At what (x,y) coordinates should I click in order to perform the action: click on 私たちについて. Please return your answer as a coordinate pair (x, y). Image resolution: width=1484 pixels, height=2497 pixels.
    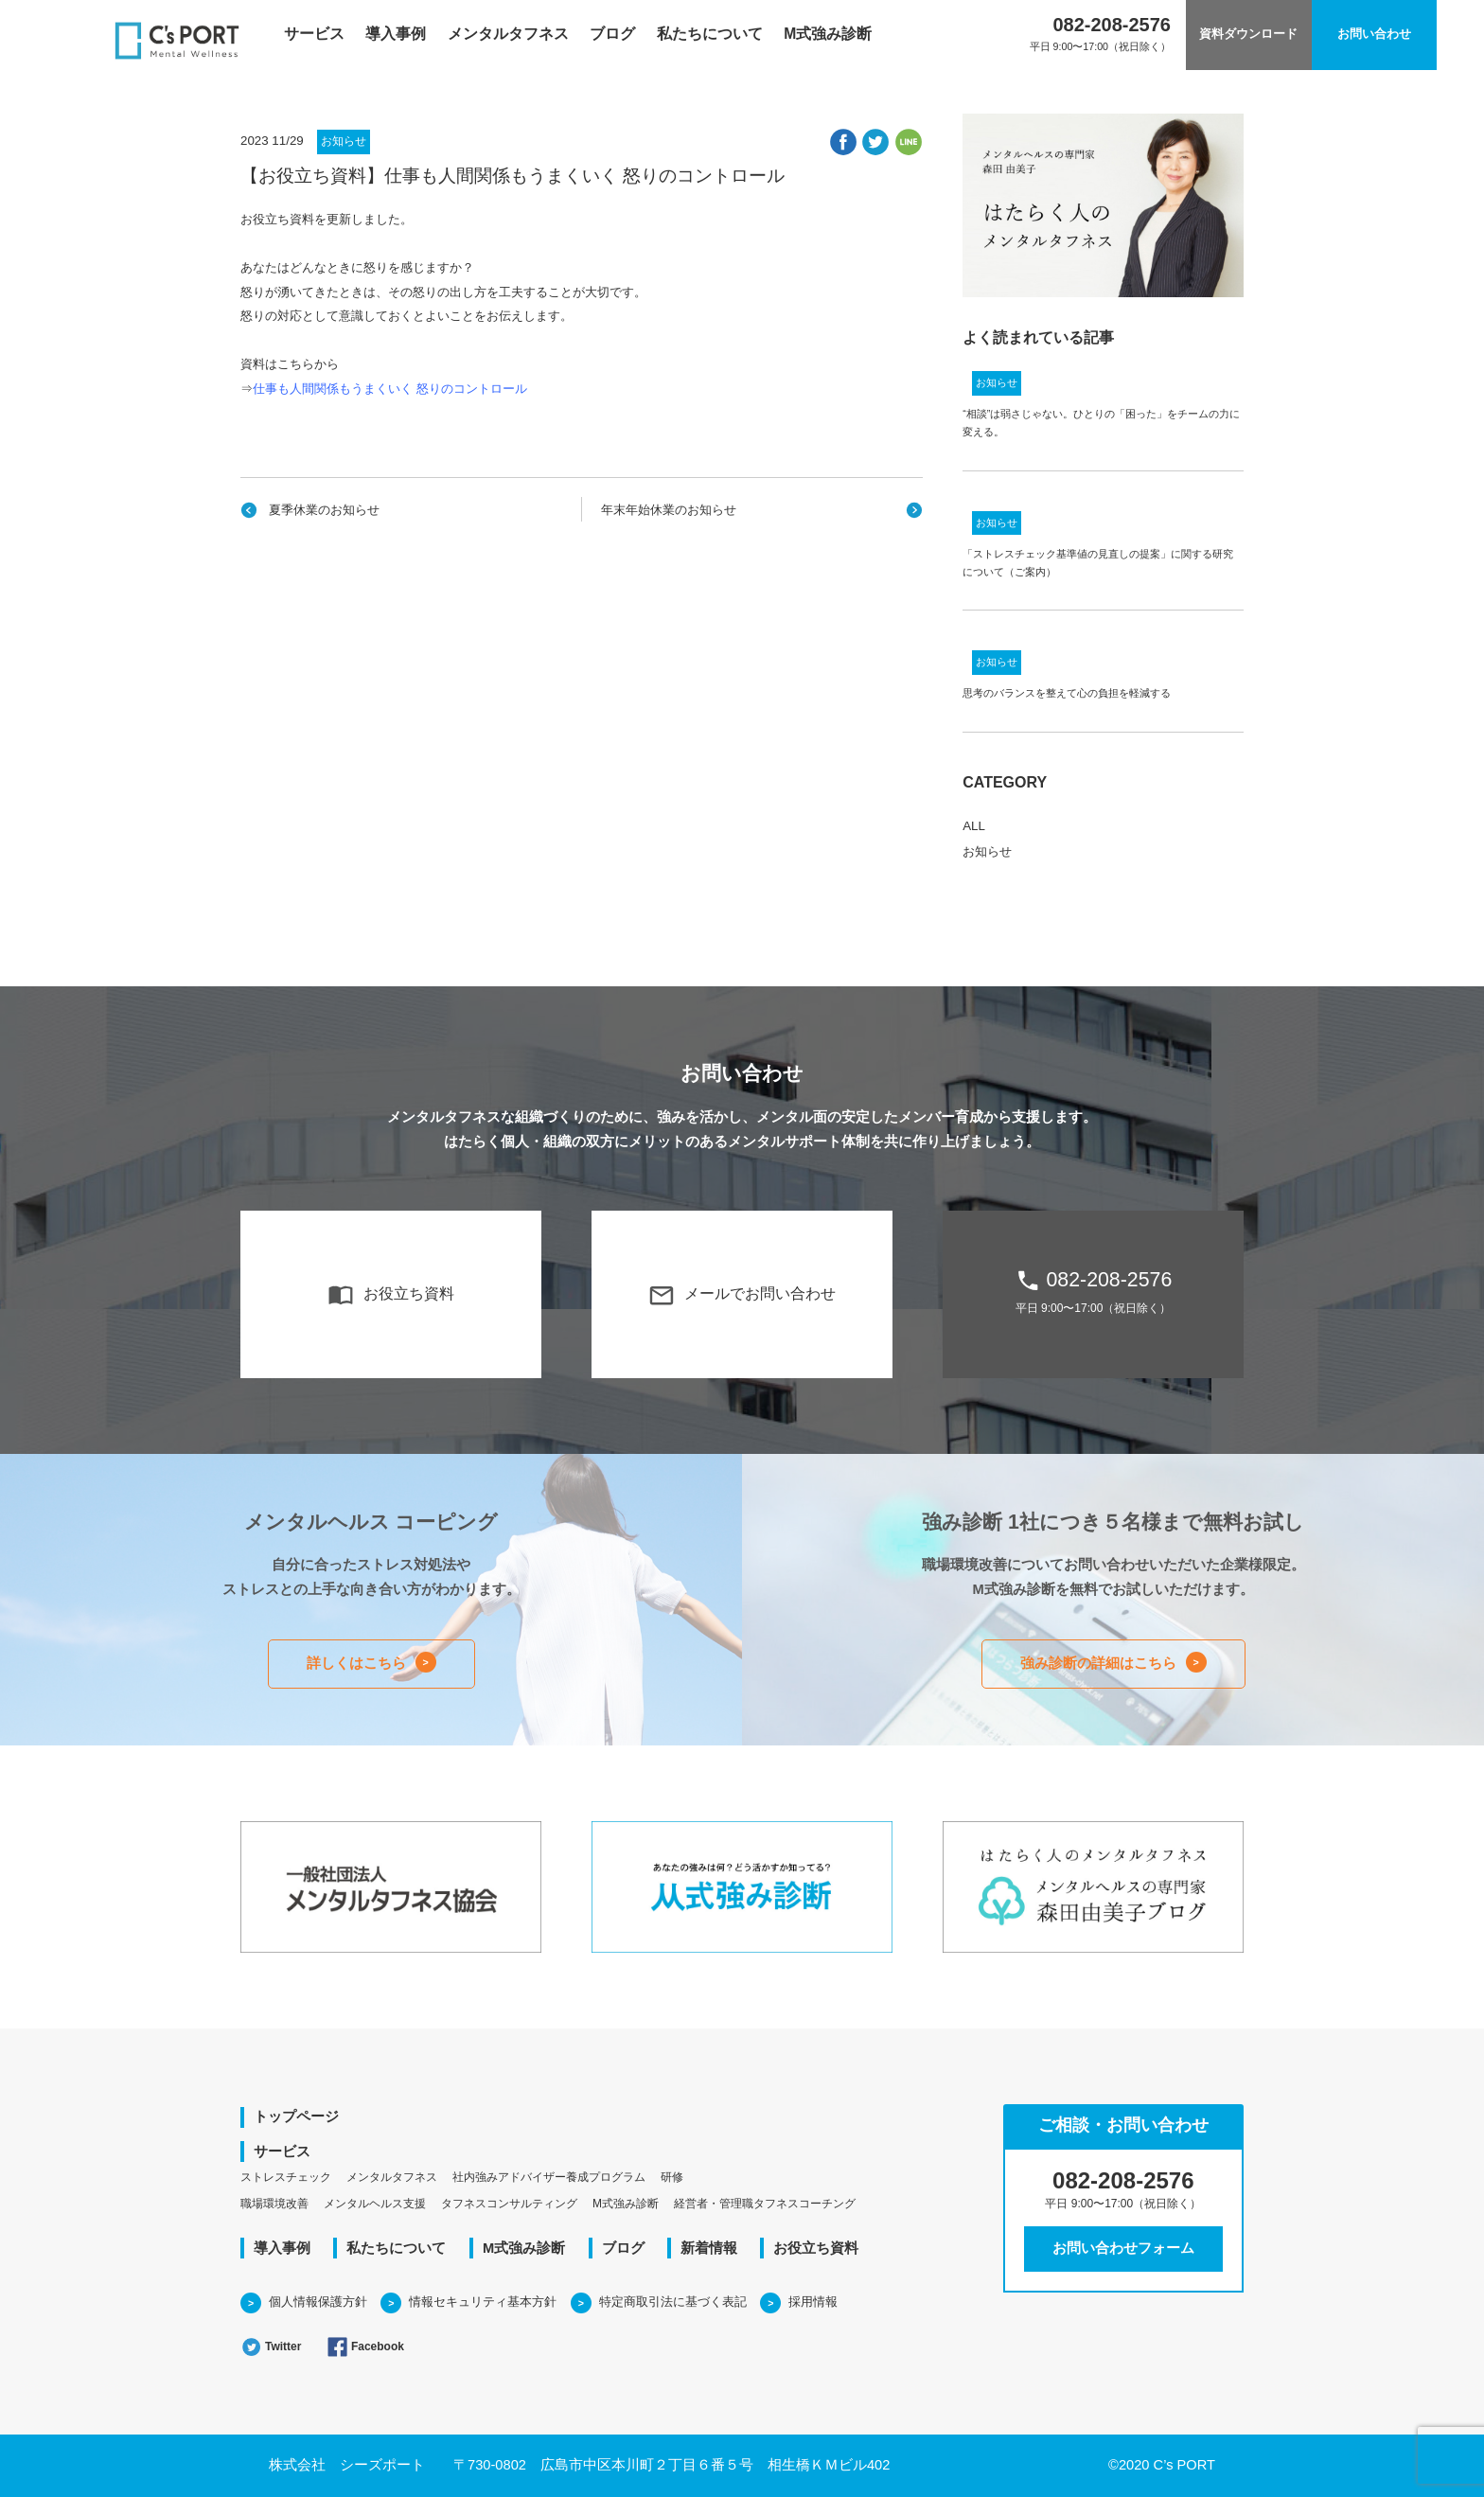
    Looking at the image, I should click on (710, 34).